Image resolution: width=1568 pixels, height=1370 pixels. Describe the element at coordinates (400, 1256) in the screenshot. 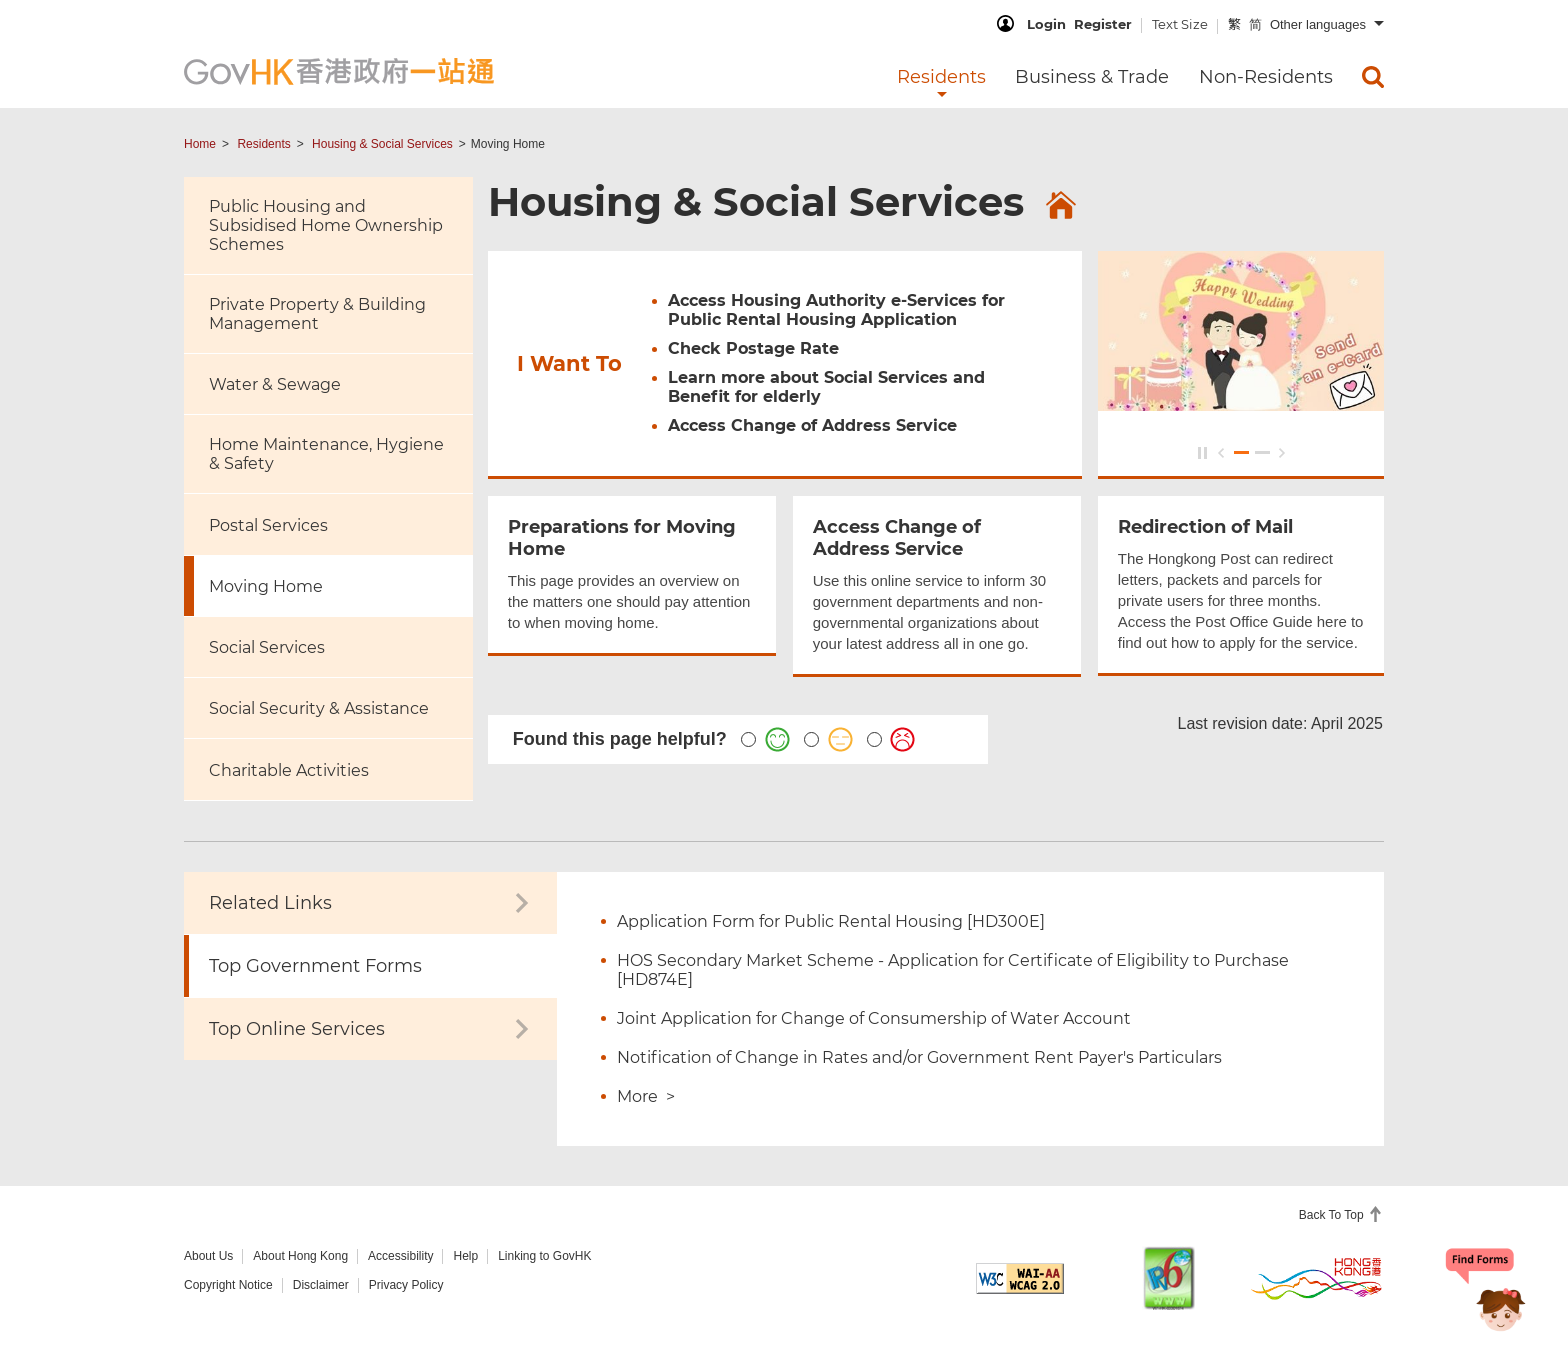

I see `Accessibility` at that location.